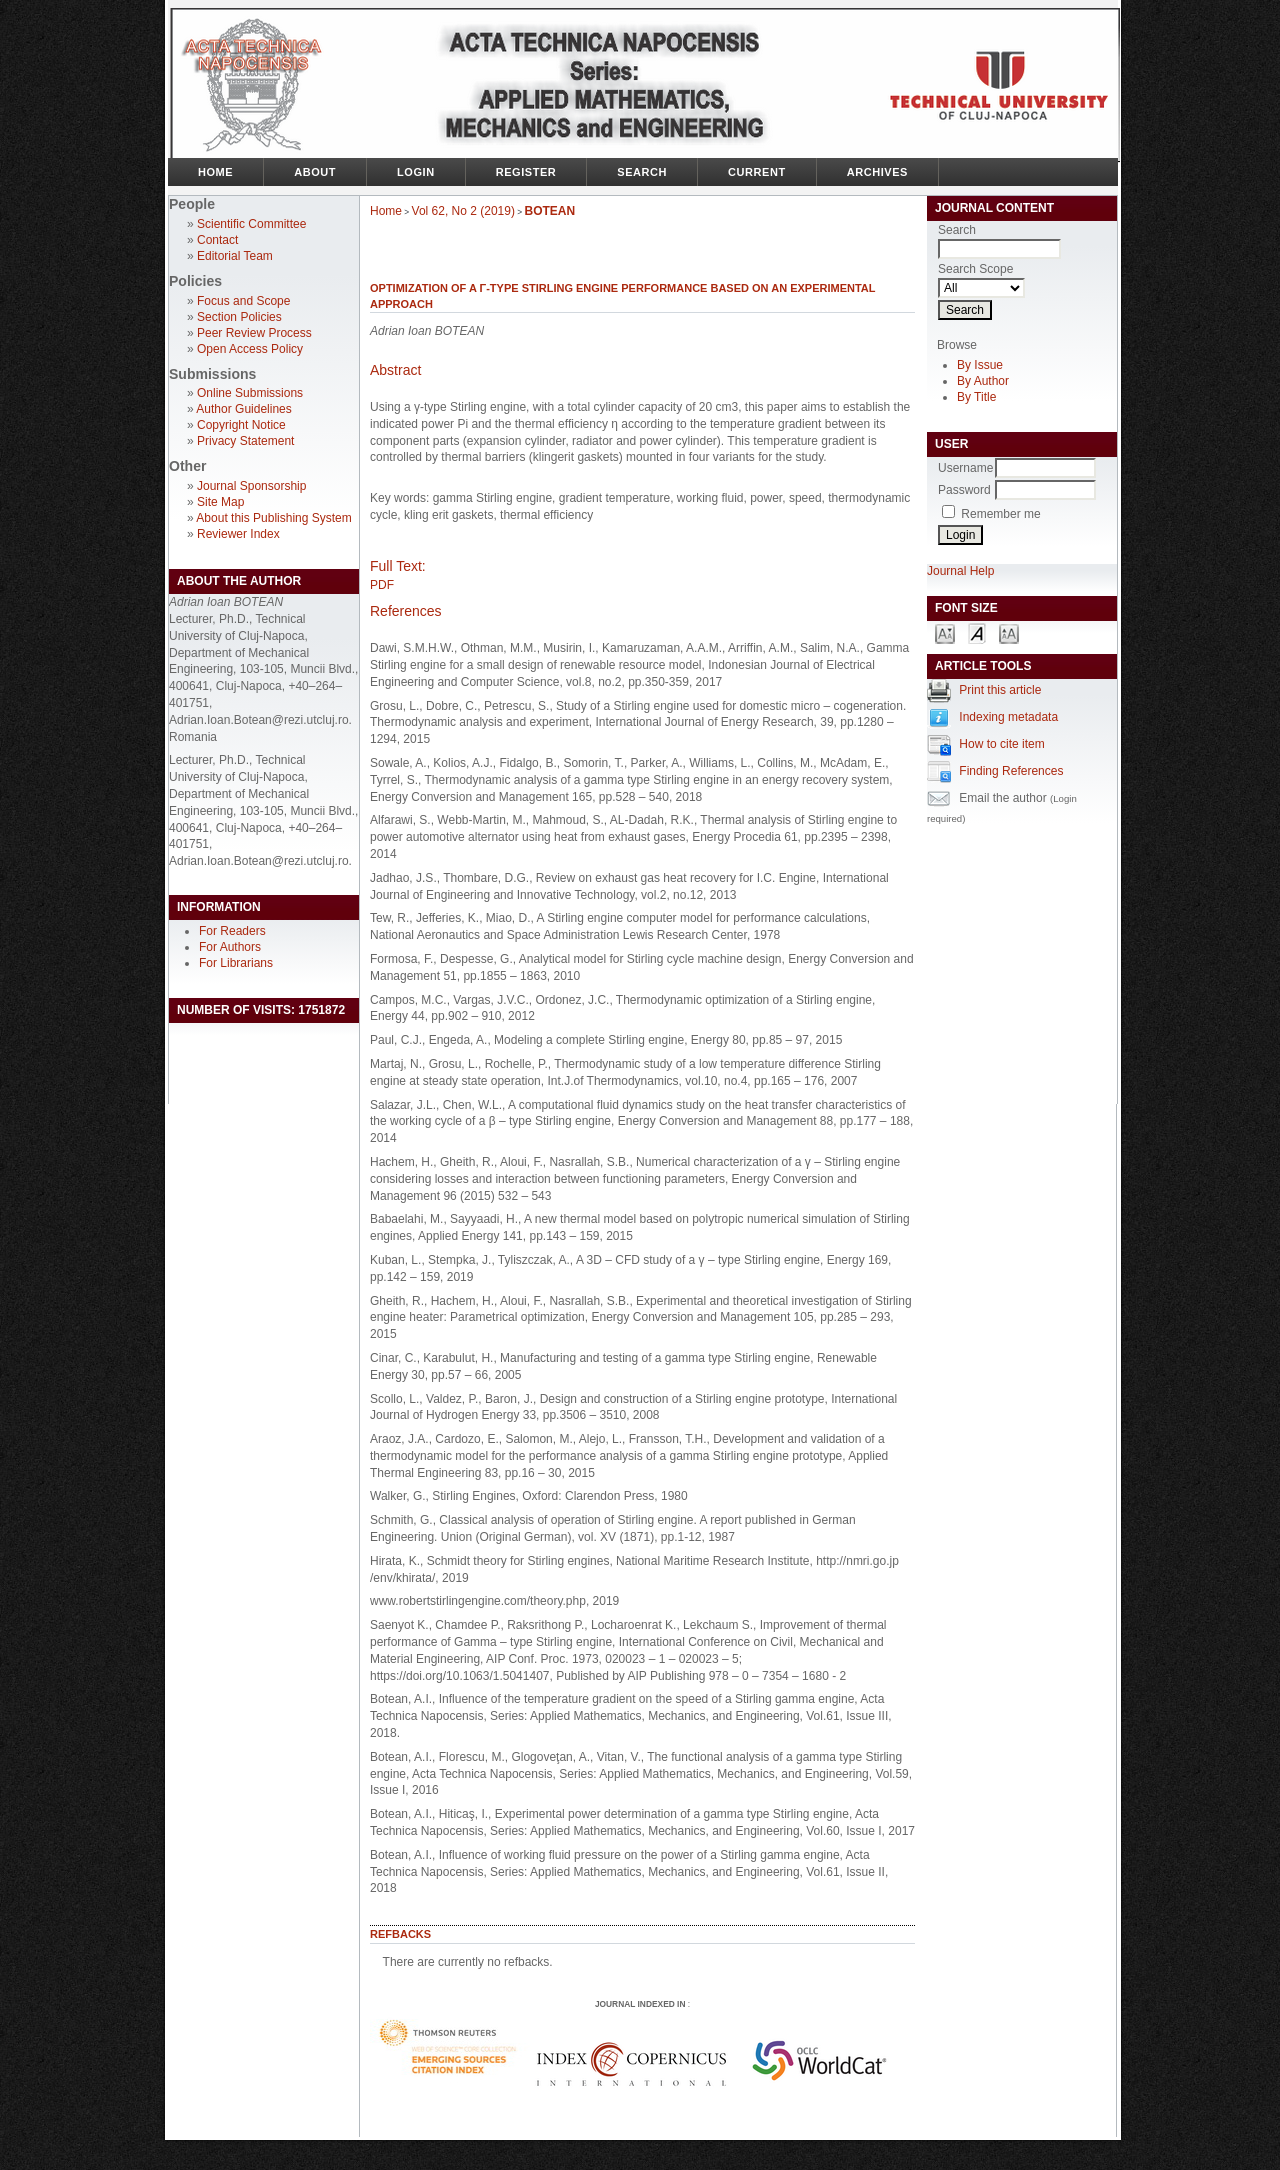  Describe the element at coordinates (235, 256) in the screenshot. I see `Editorial Team` at that location.